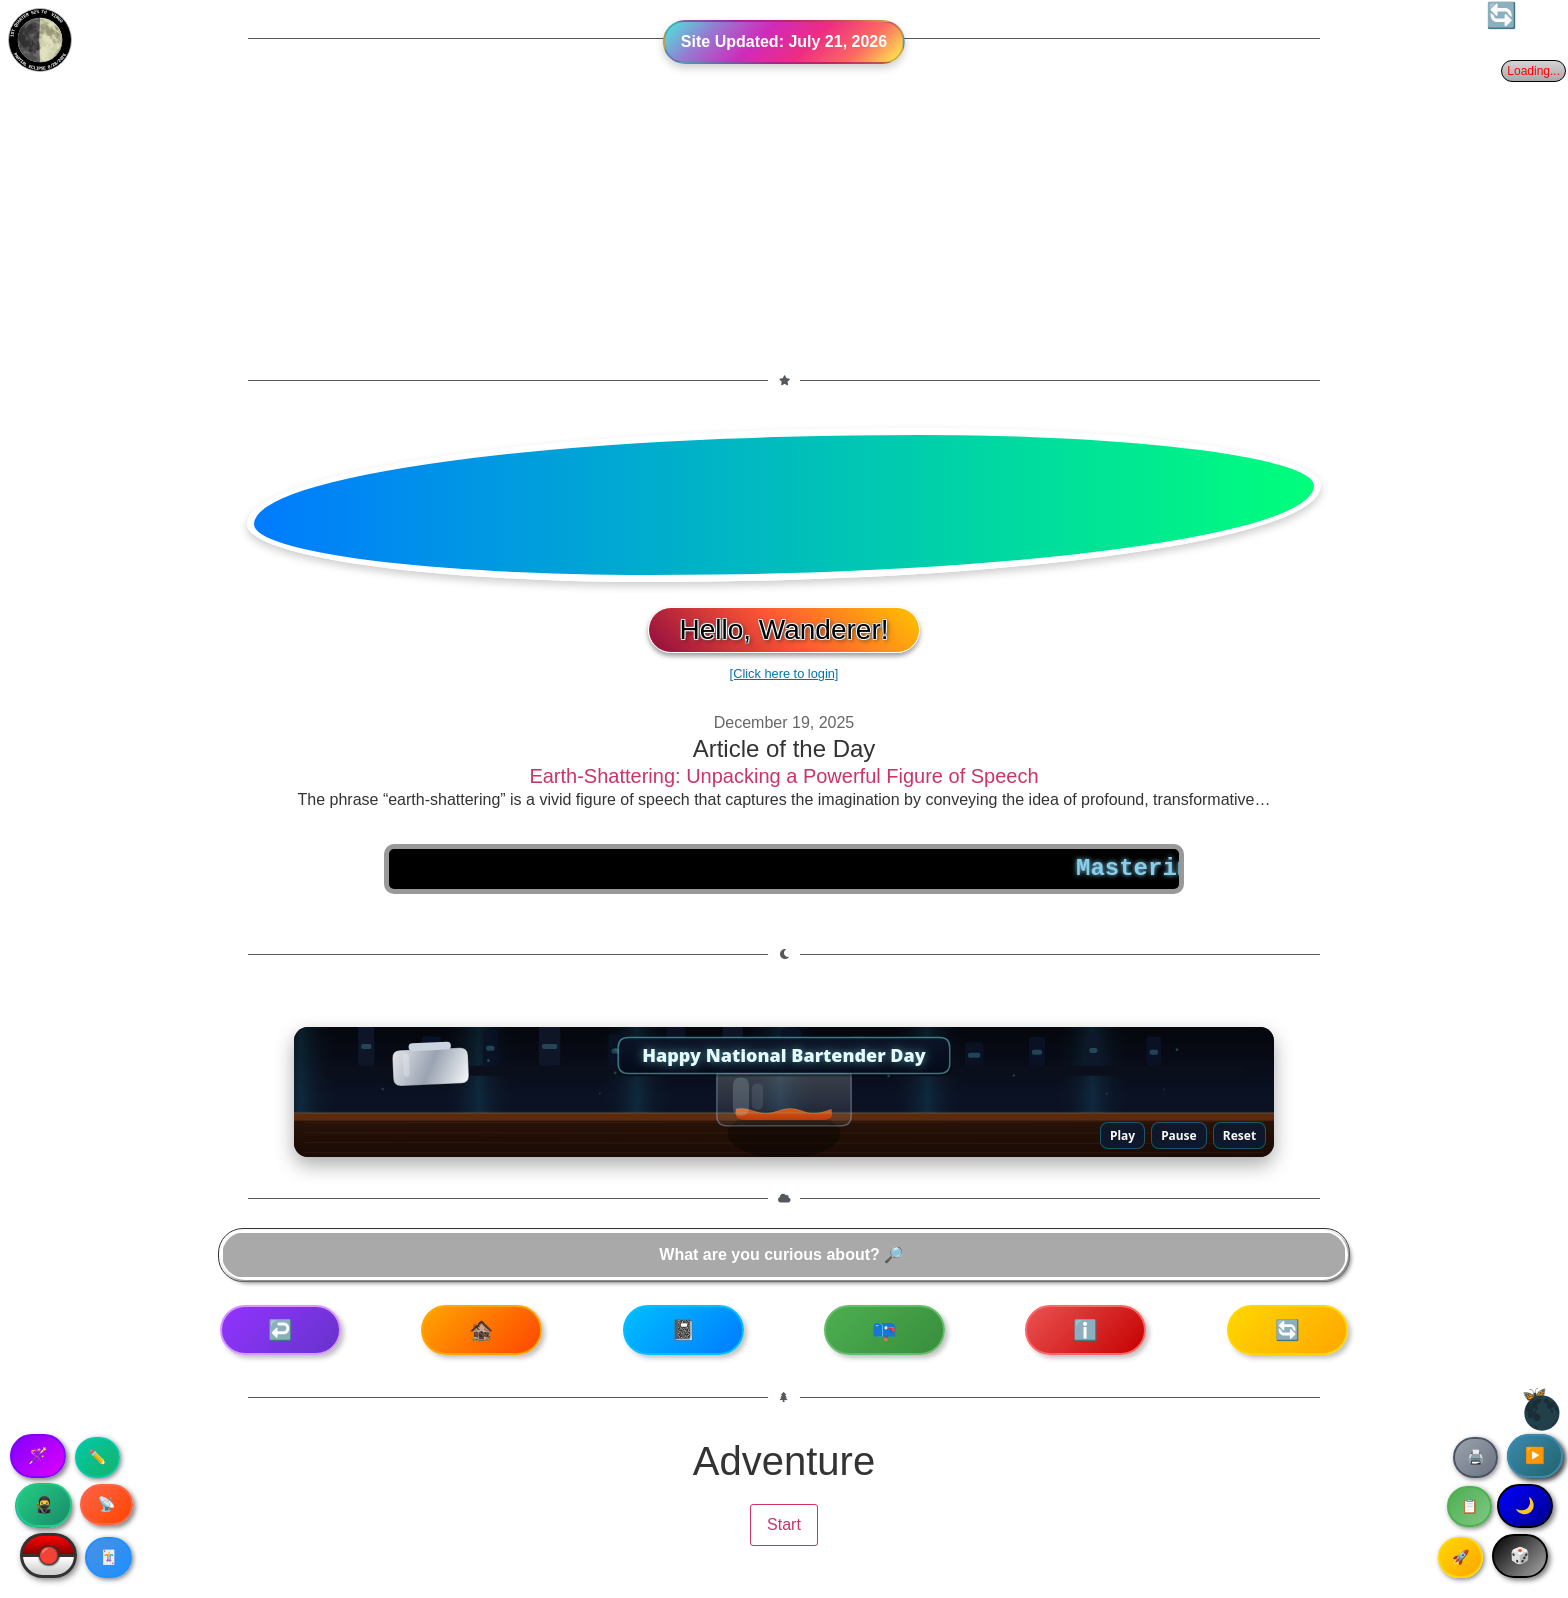  Describe the element at coordinates (783, 776) in the screenshot. I see `Earth-Shattering: Unpacking a Powerful Figure of Speech` at that location.